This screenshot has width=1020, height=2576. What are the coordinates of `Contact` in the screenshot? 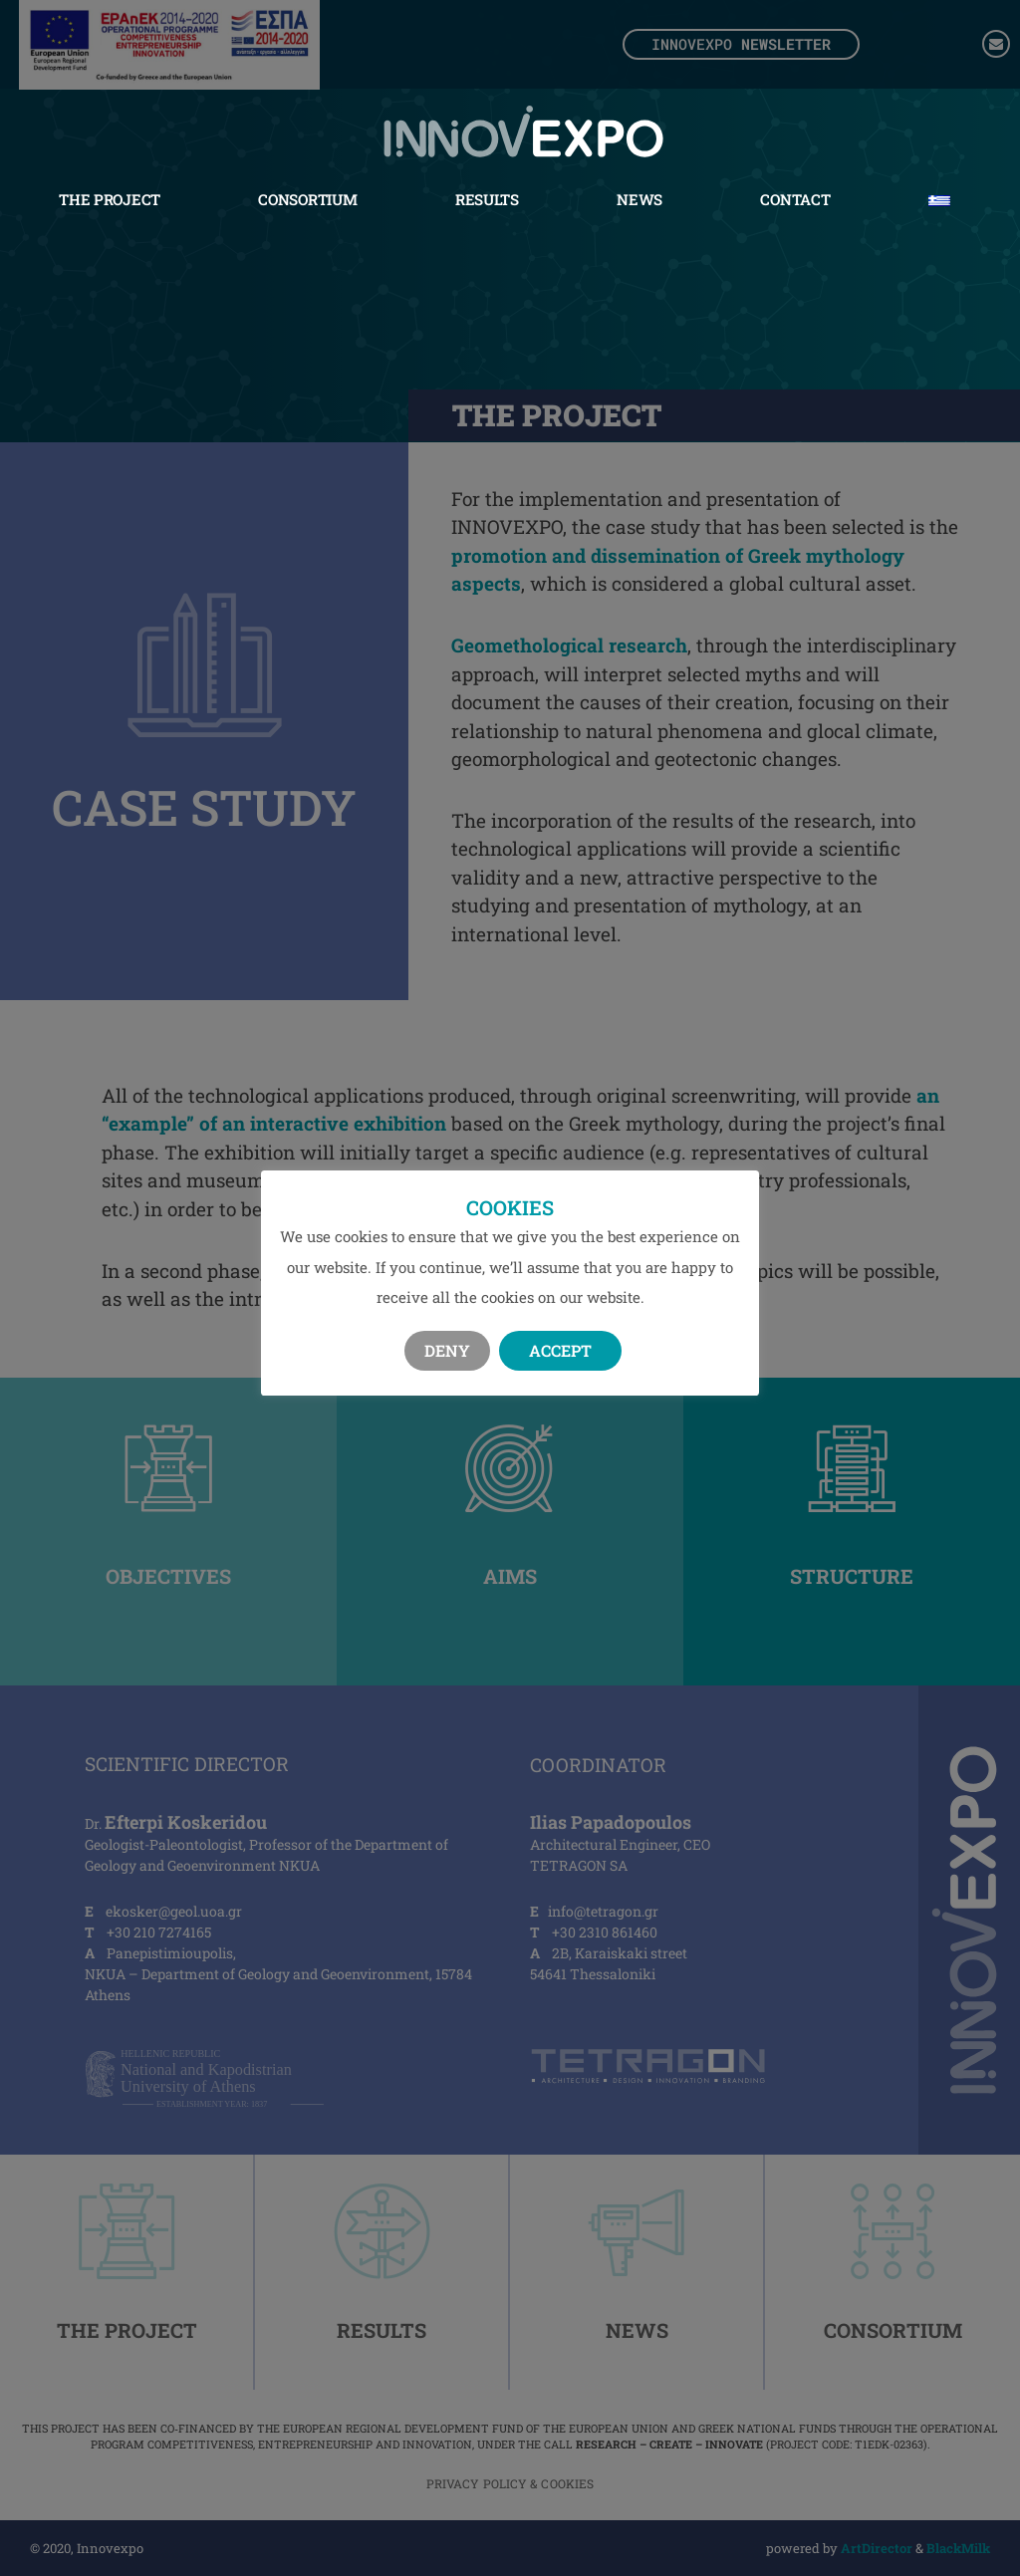 It's located at (795, 198).